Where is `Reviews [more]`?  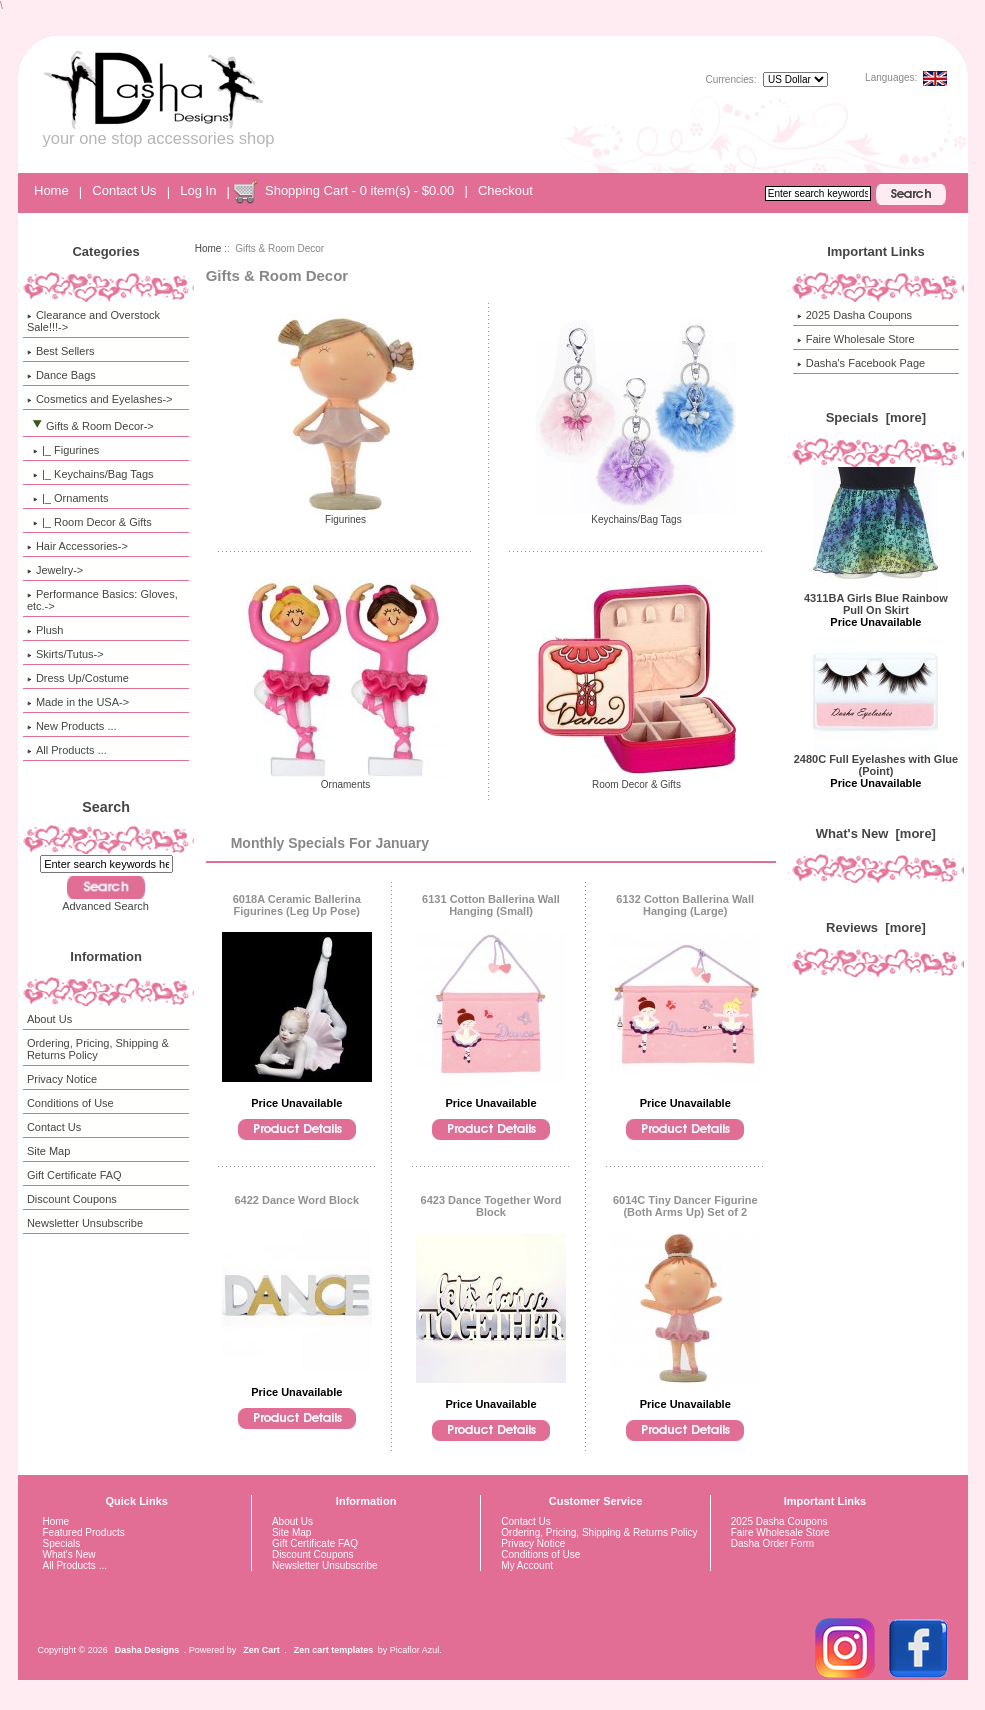
Reviews [more] is located at coordinates (876, 927).